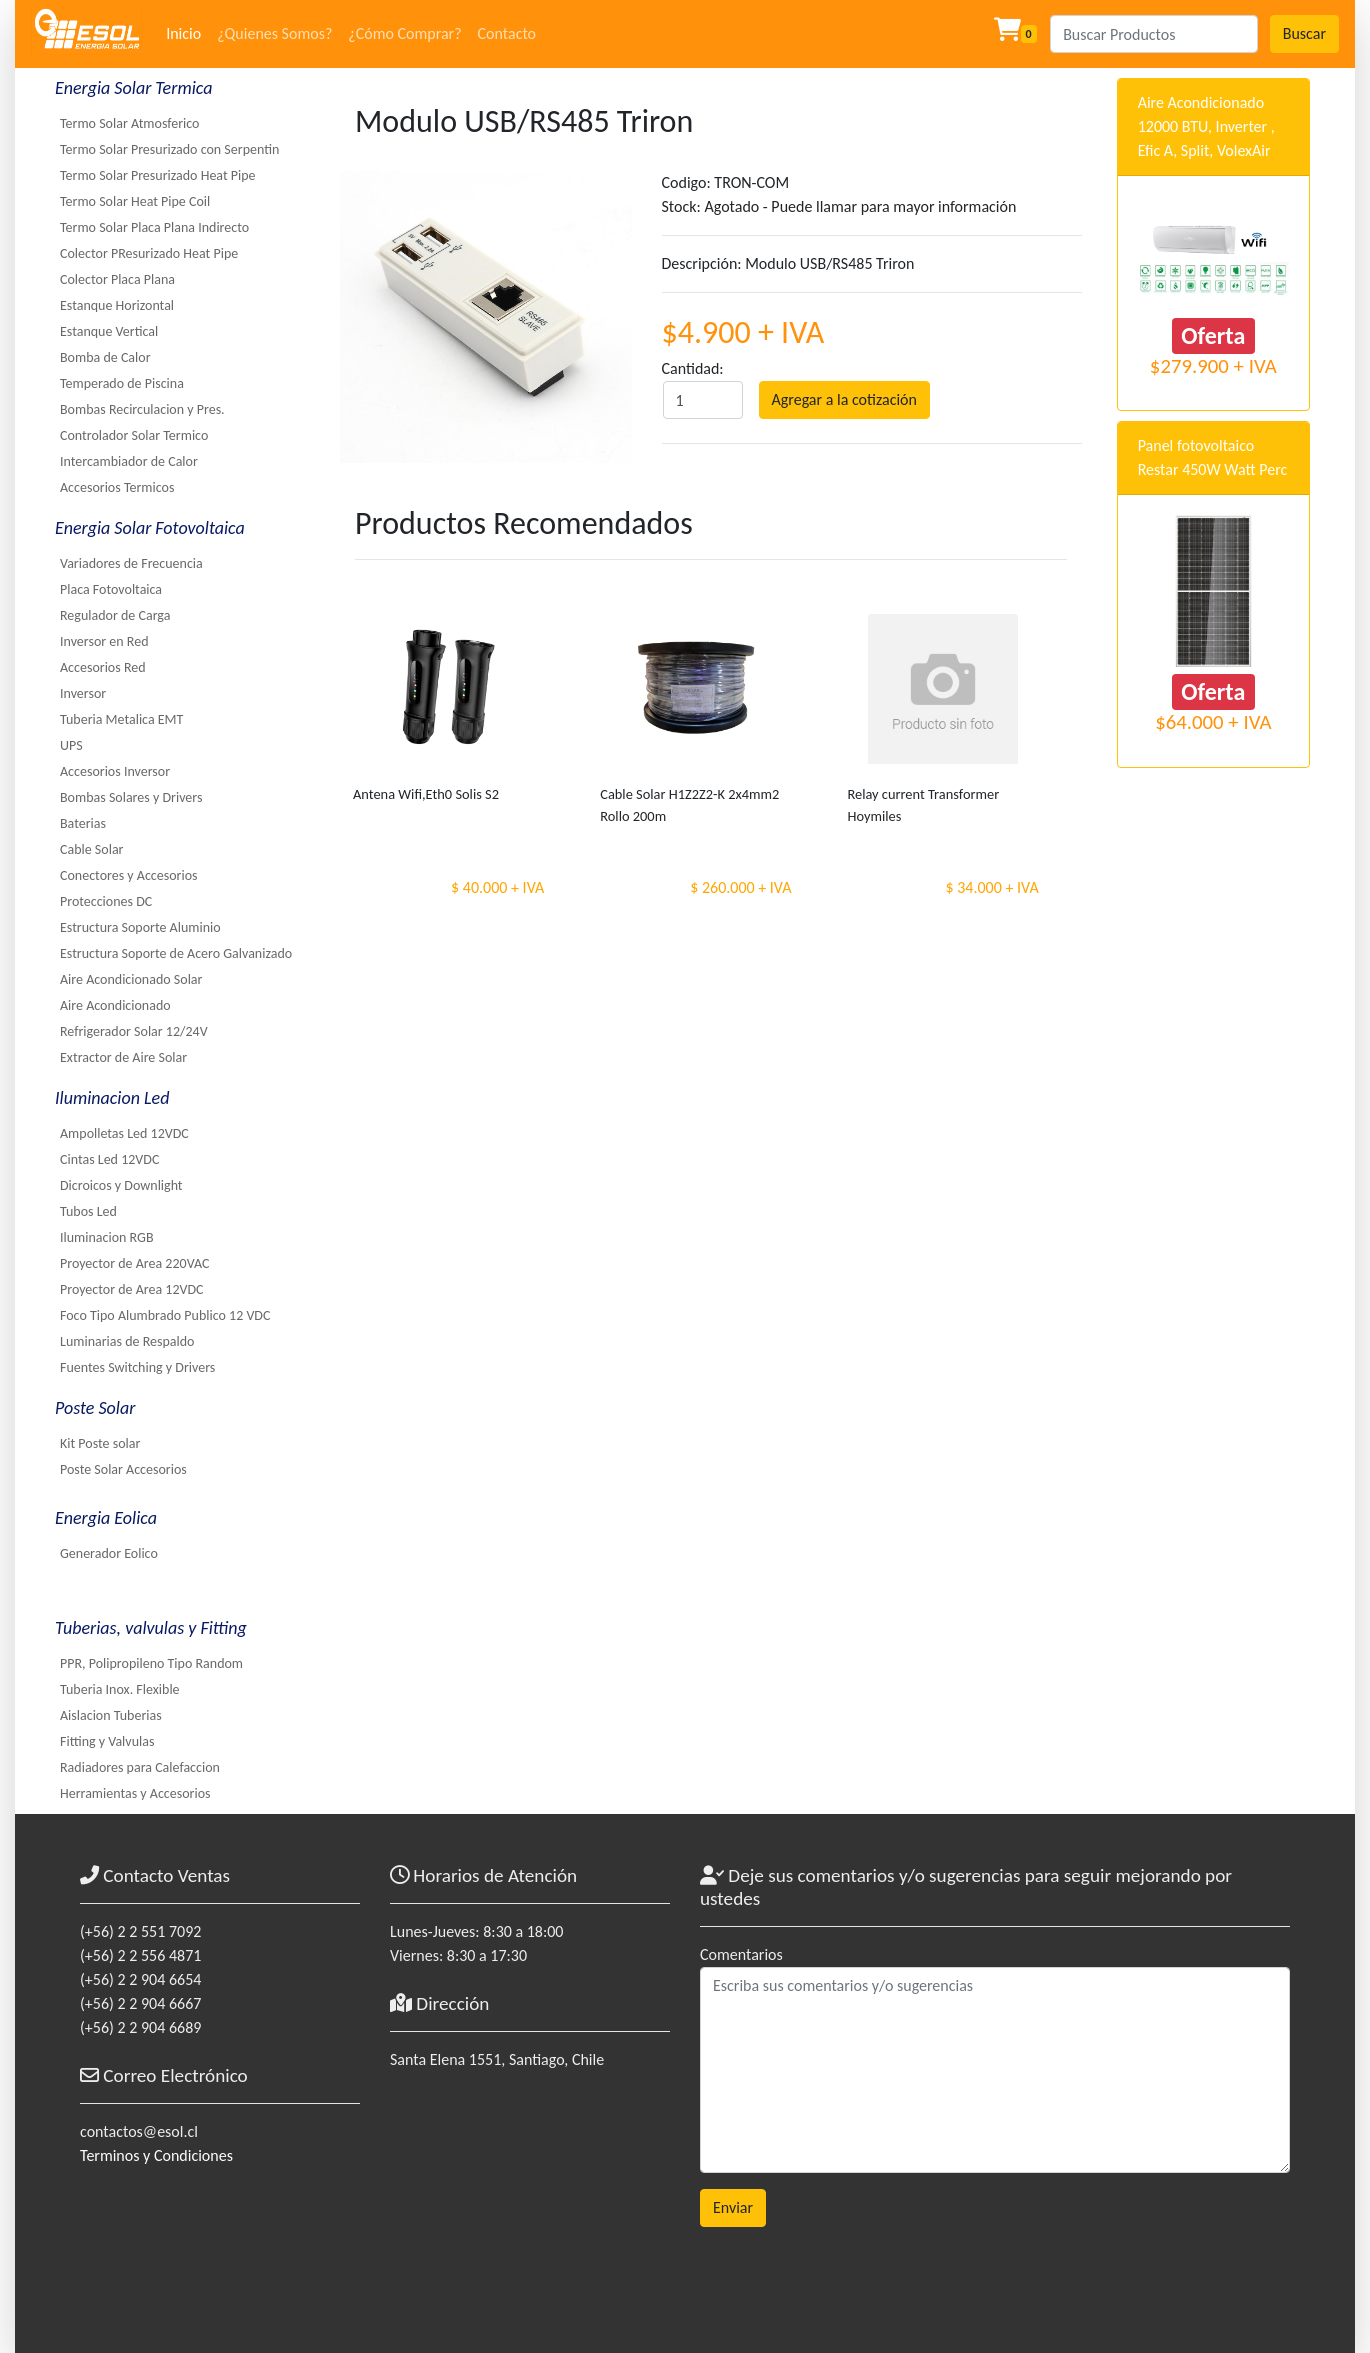 The height and width of the screenshot is (2353, 1370). I want to click on Termo Solar Placa Plana Indirecto, so click(154, 227).